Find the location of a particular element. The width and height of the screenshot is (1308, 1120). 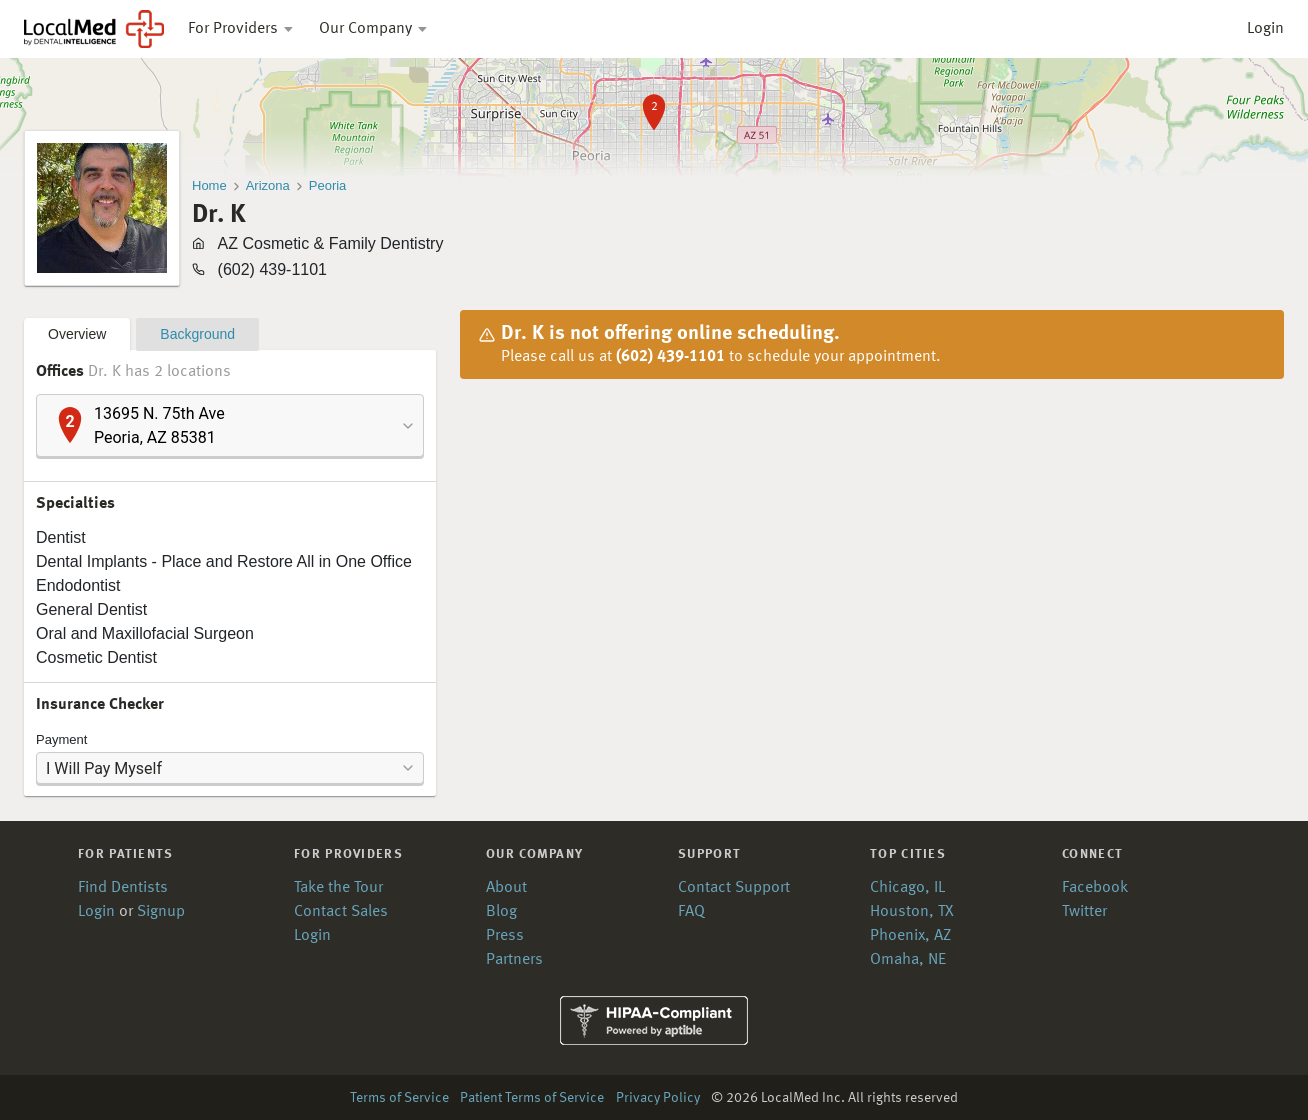

Omaha, NE is located at coordinates (908, 960).